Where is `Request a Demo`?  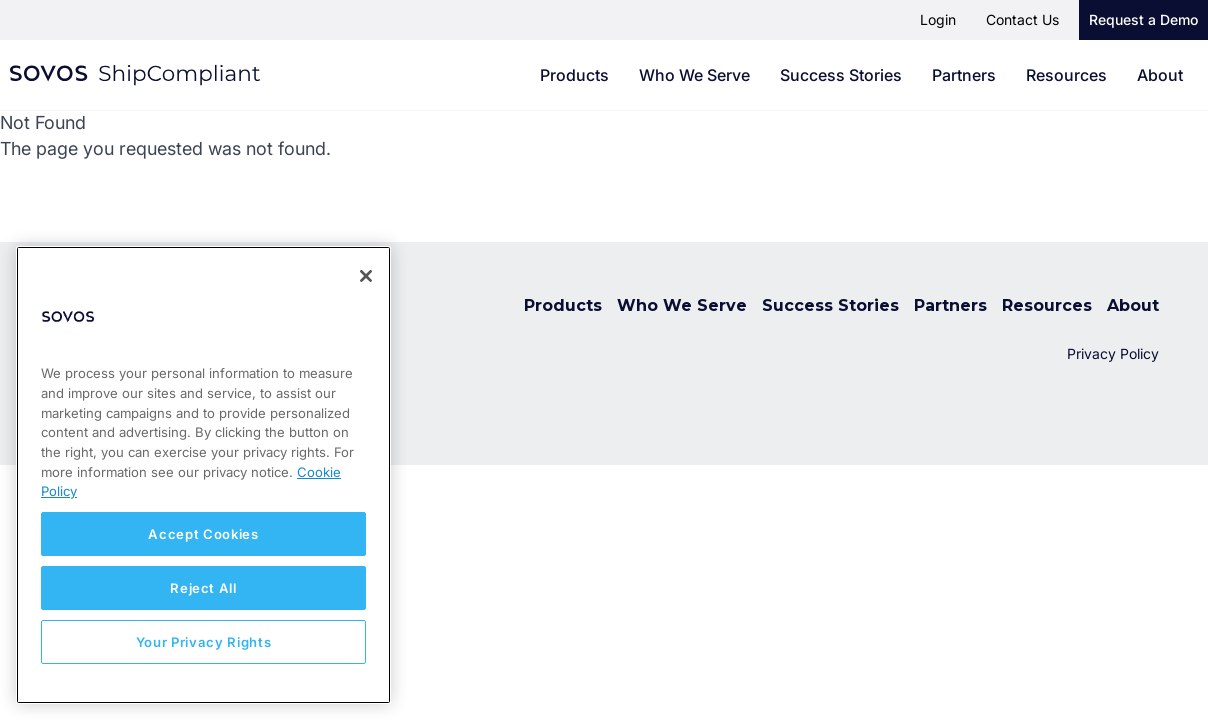
Request a Demo is located at coordinates (1143, 19).